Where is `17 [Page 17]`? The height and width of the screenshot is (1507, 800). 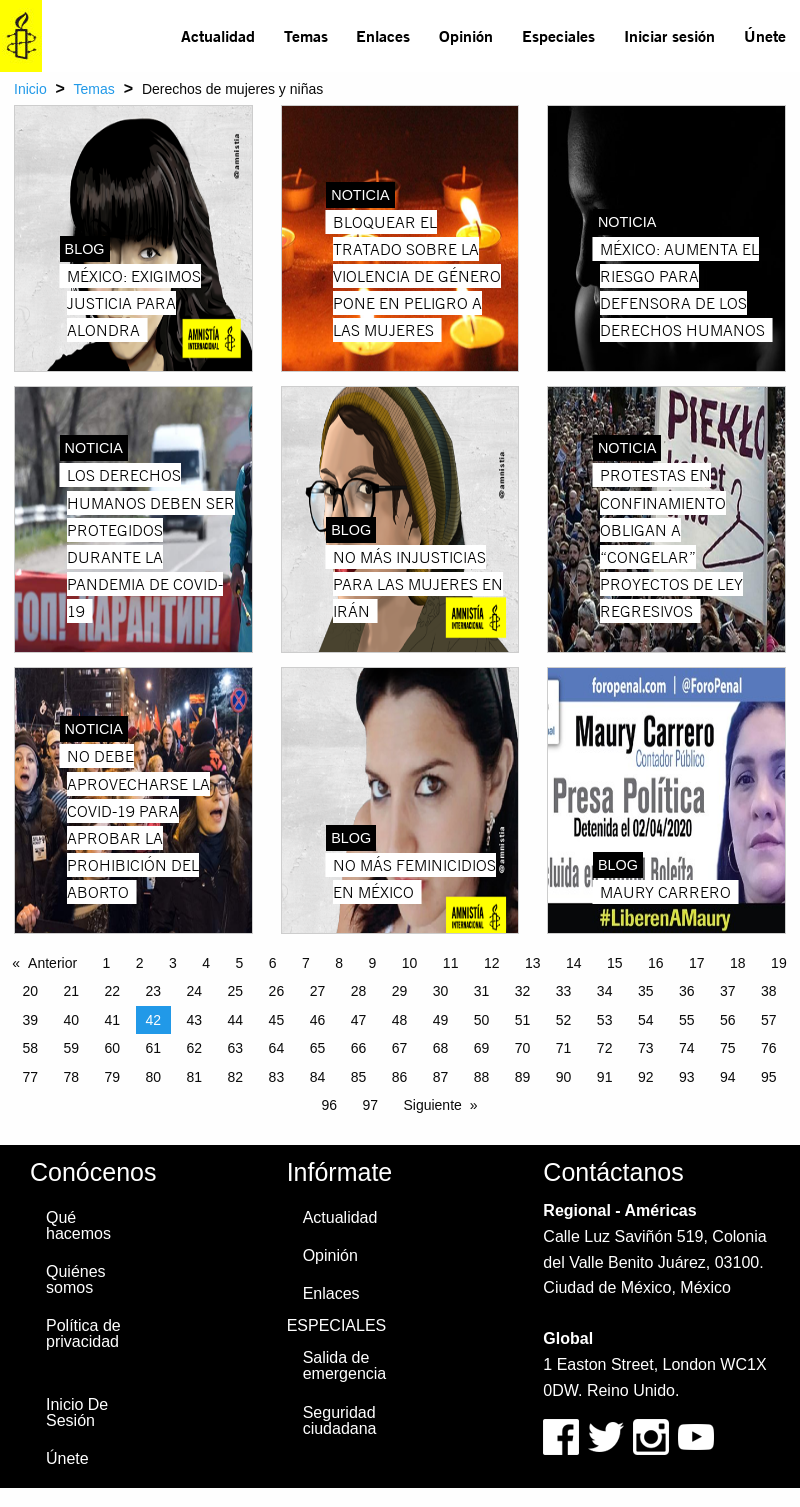 17 [Page 17] is located at coordinates (697, 963).